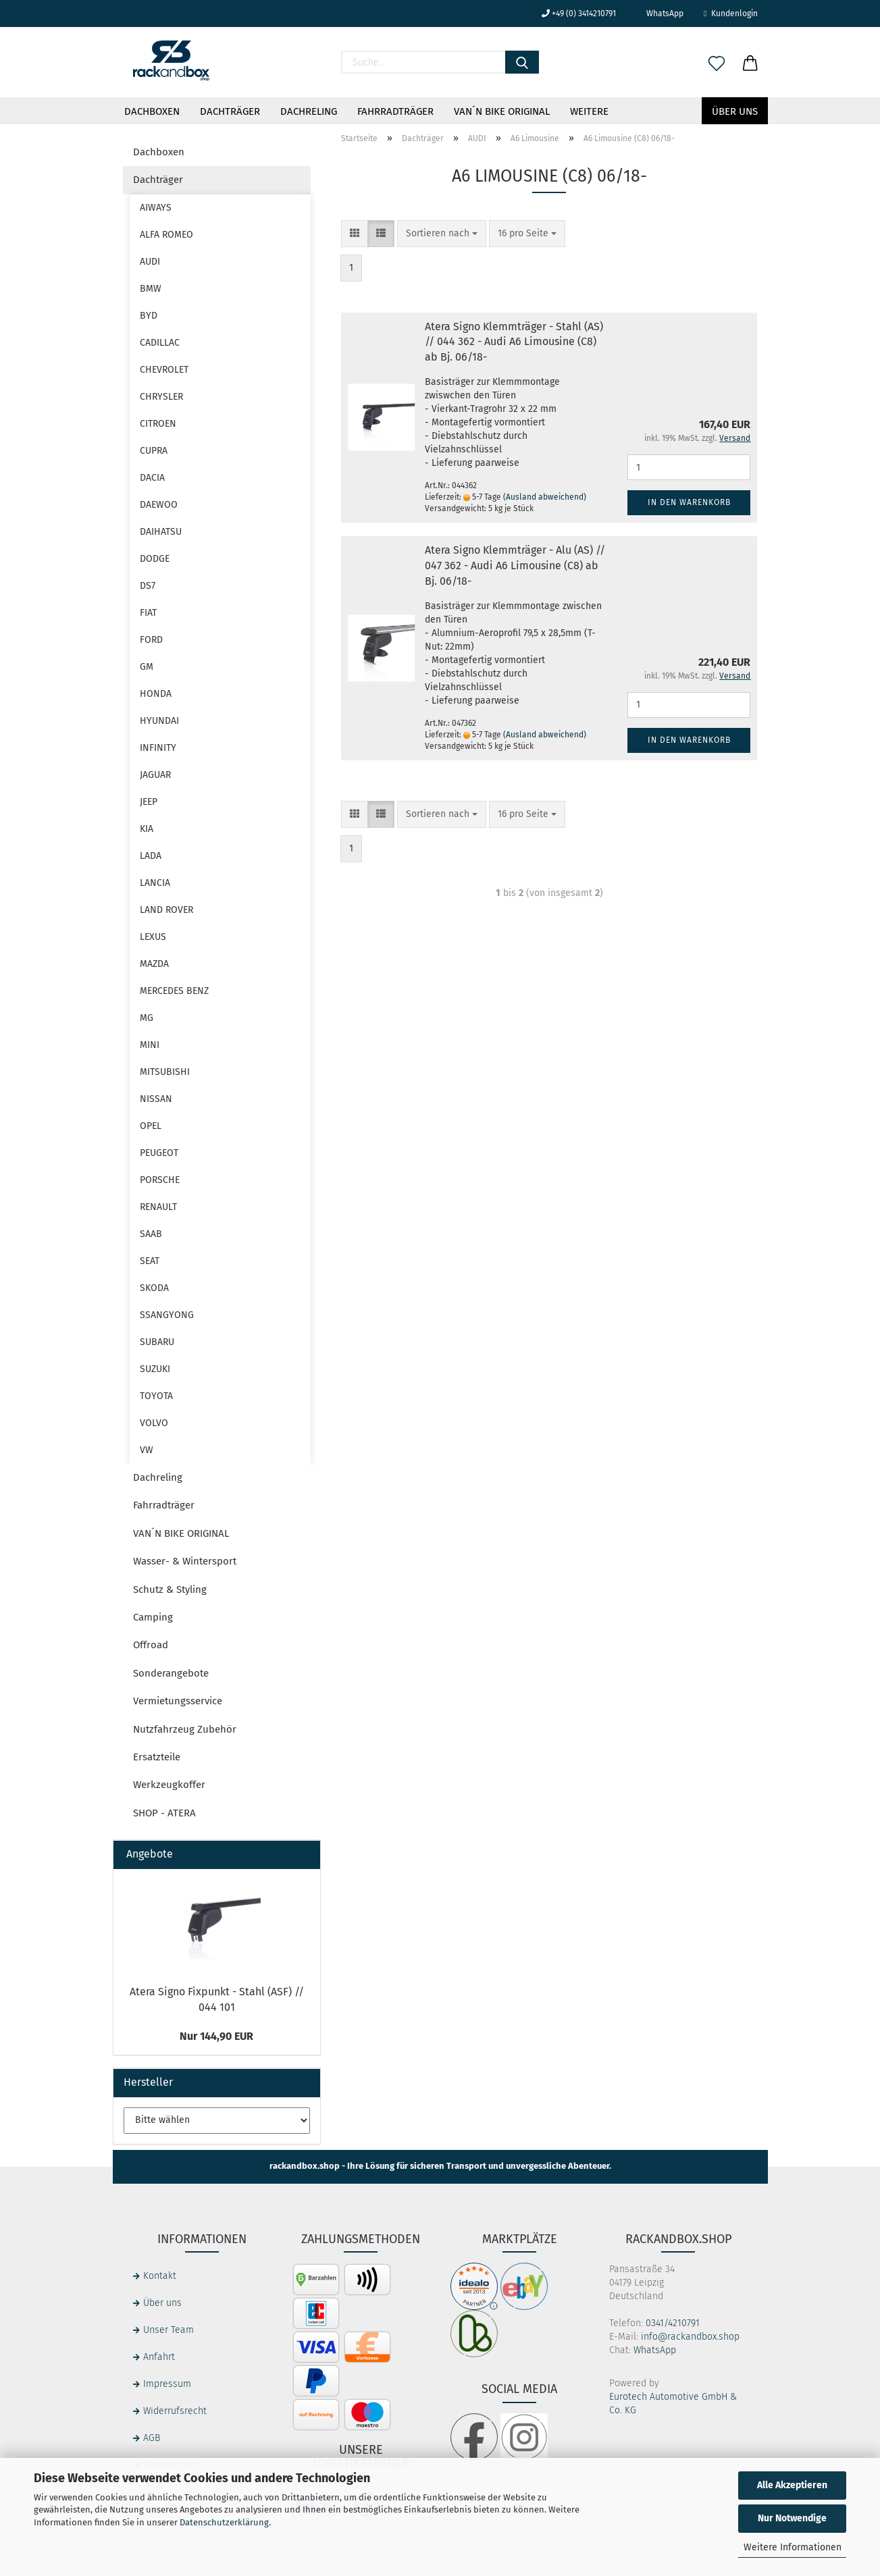 This screenshot has width=880, height=2576. What do you see at coordinates (177, 1701) in the screenshot?
I see `Vermietungsservice` at bounding box center [177, 1701].